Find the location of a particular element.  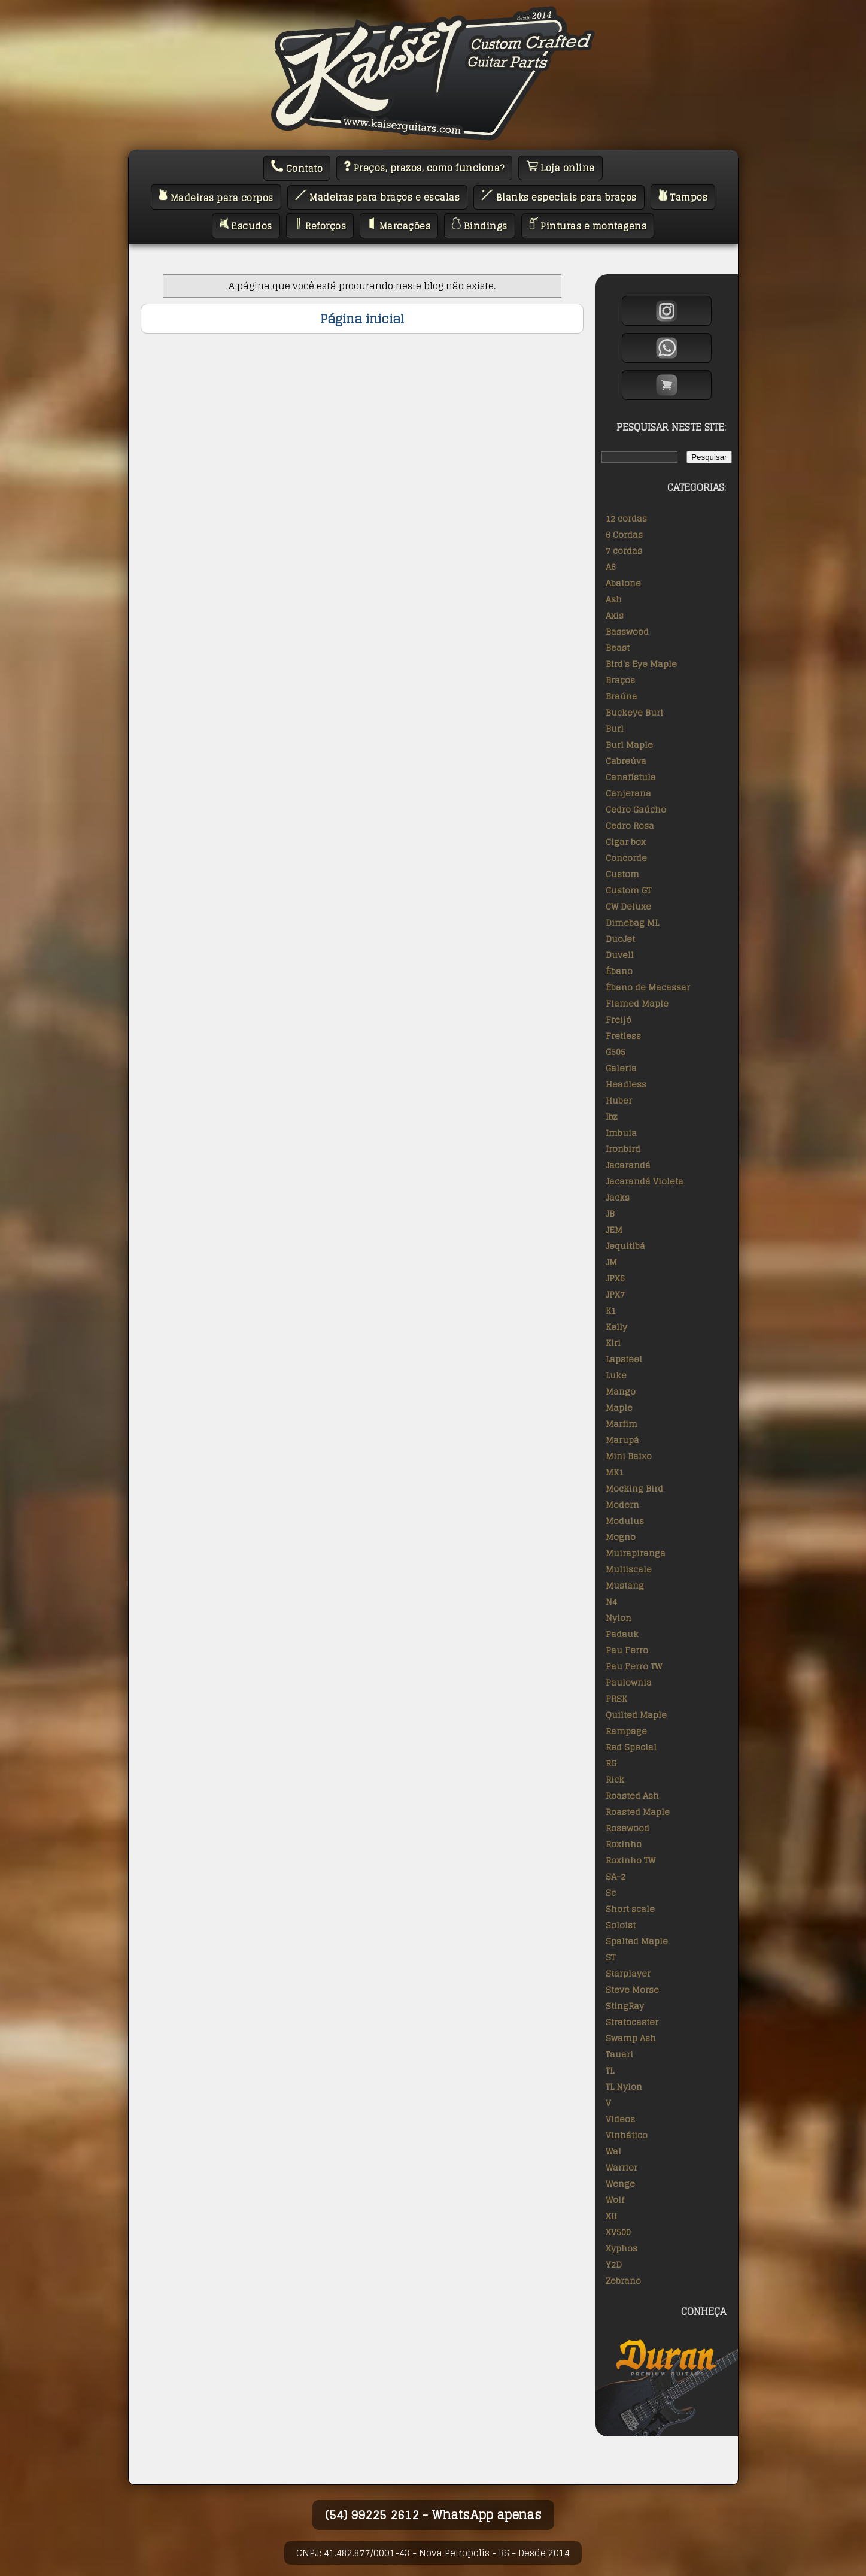

Dimebag ML is located at coordinates (632, 922).